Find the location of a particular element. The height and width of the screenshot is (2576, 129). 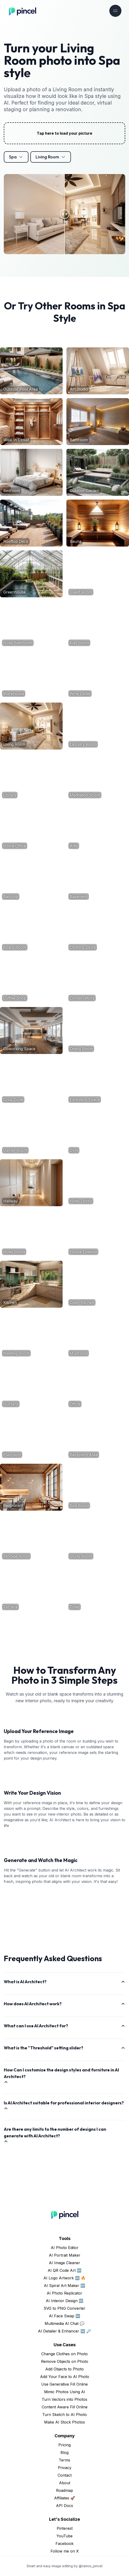

YouTube is located at coordinates (64, 2536).